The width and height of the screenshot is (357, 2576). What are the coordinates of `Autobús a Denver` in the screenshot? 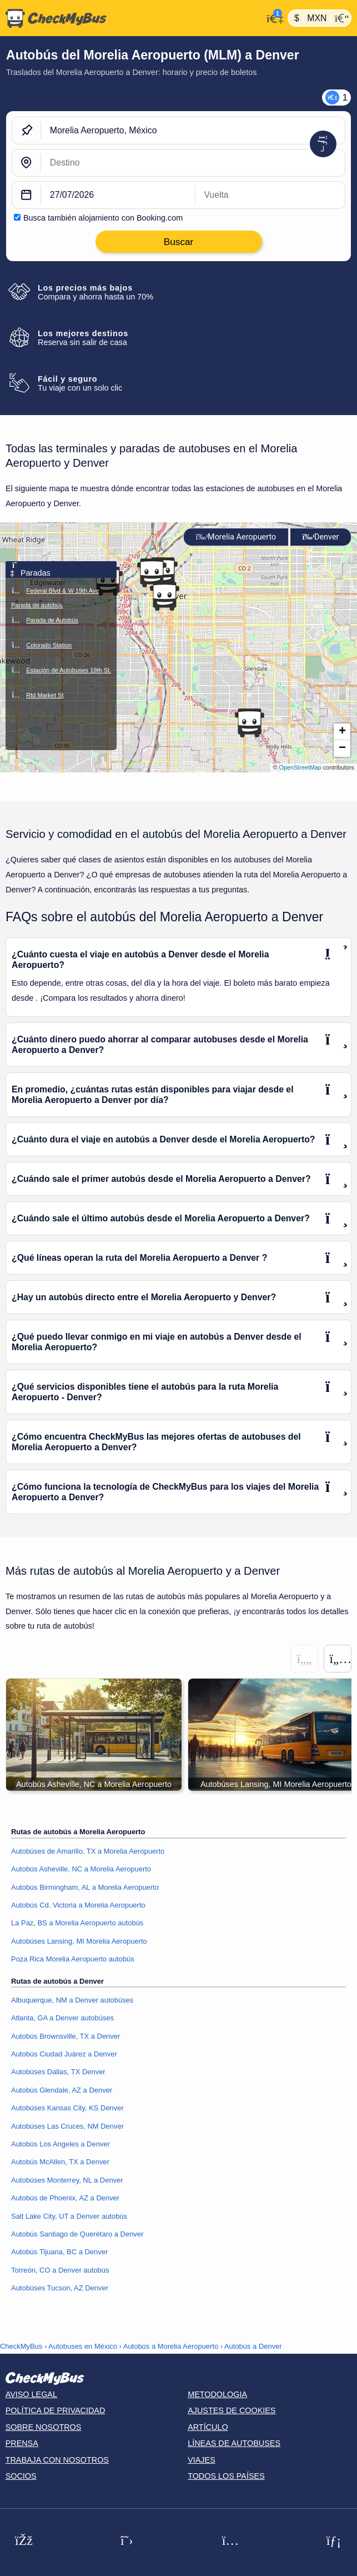 It's located at (253, 2346).